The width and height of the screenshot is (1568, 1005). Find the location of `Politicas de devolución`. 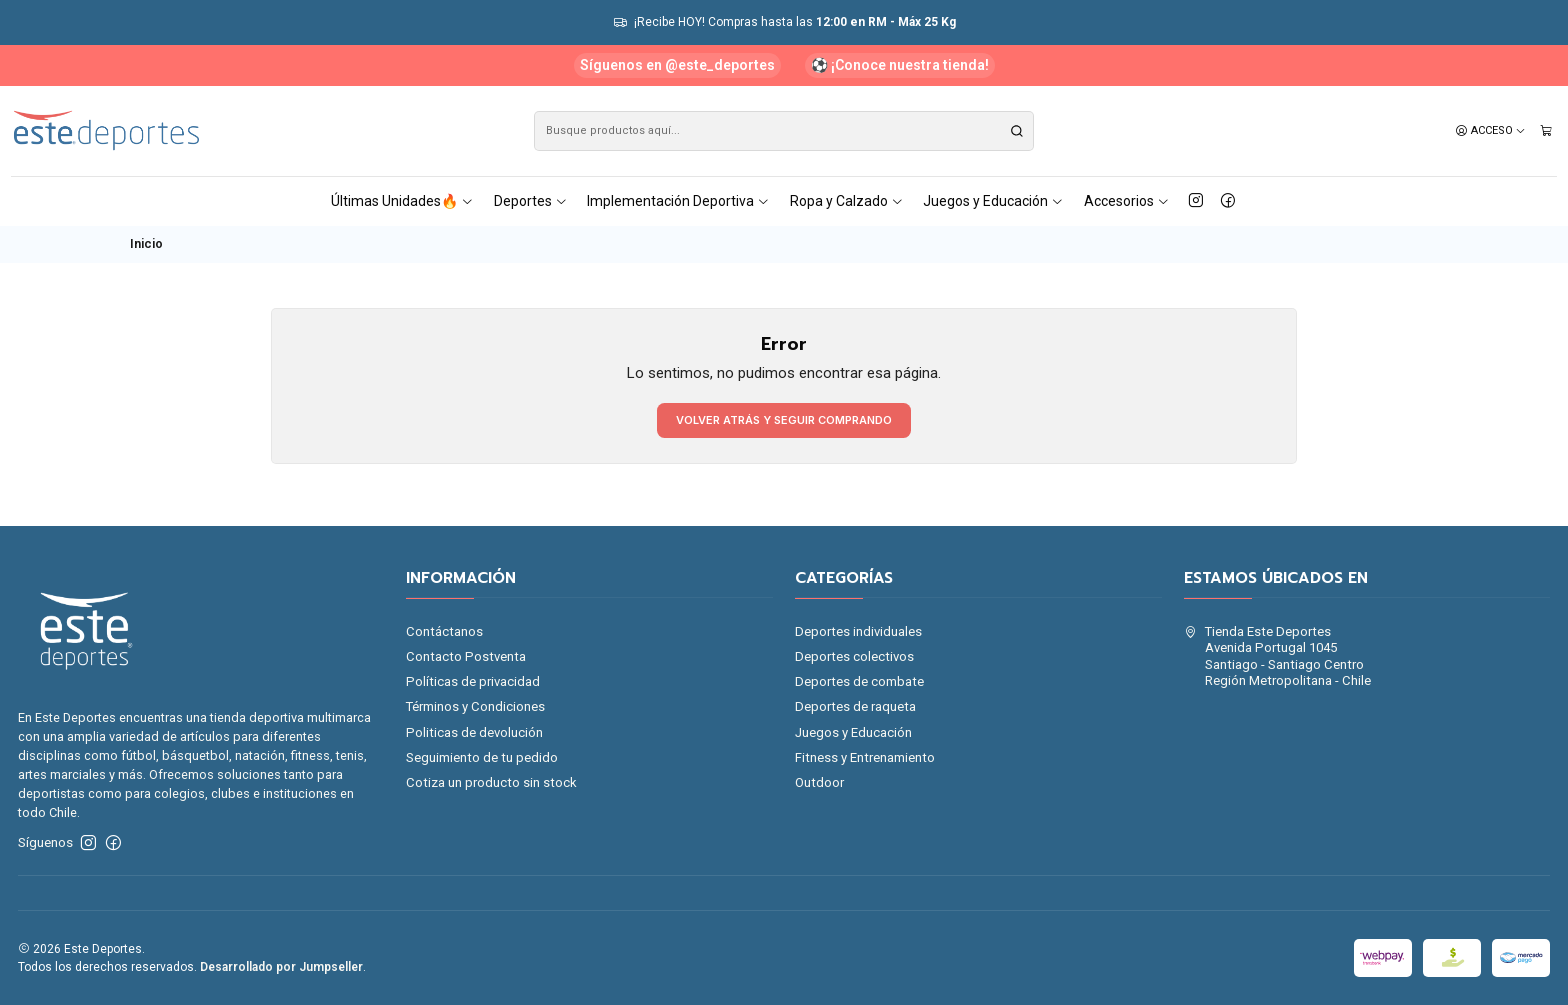

Politicas de devolución is located at coordinates (474, 732).